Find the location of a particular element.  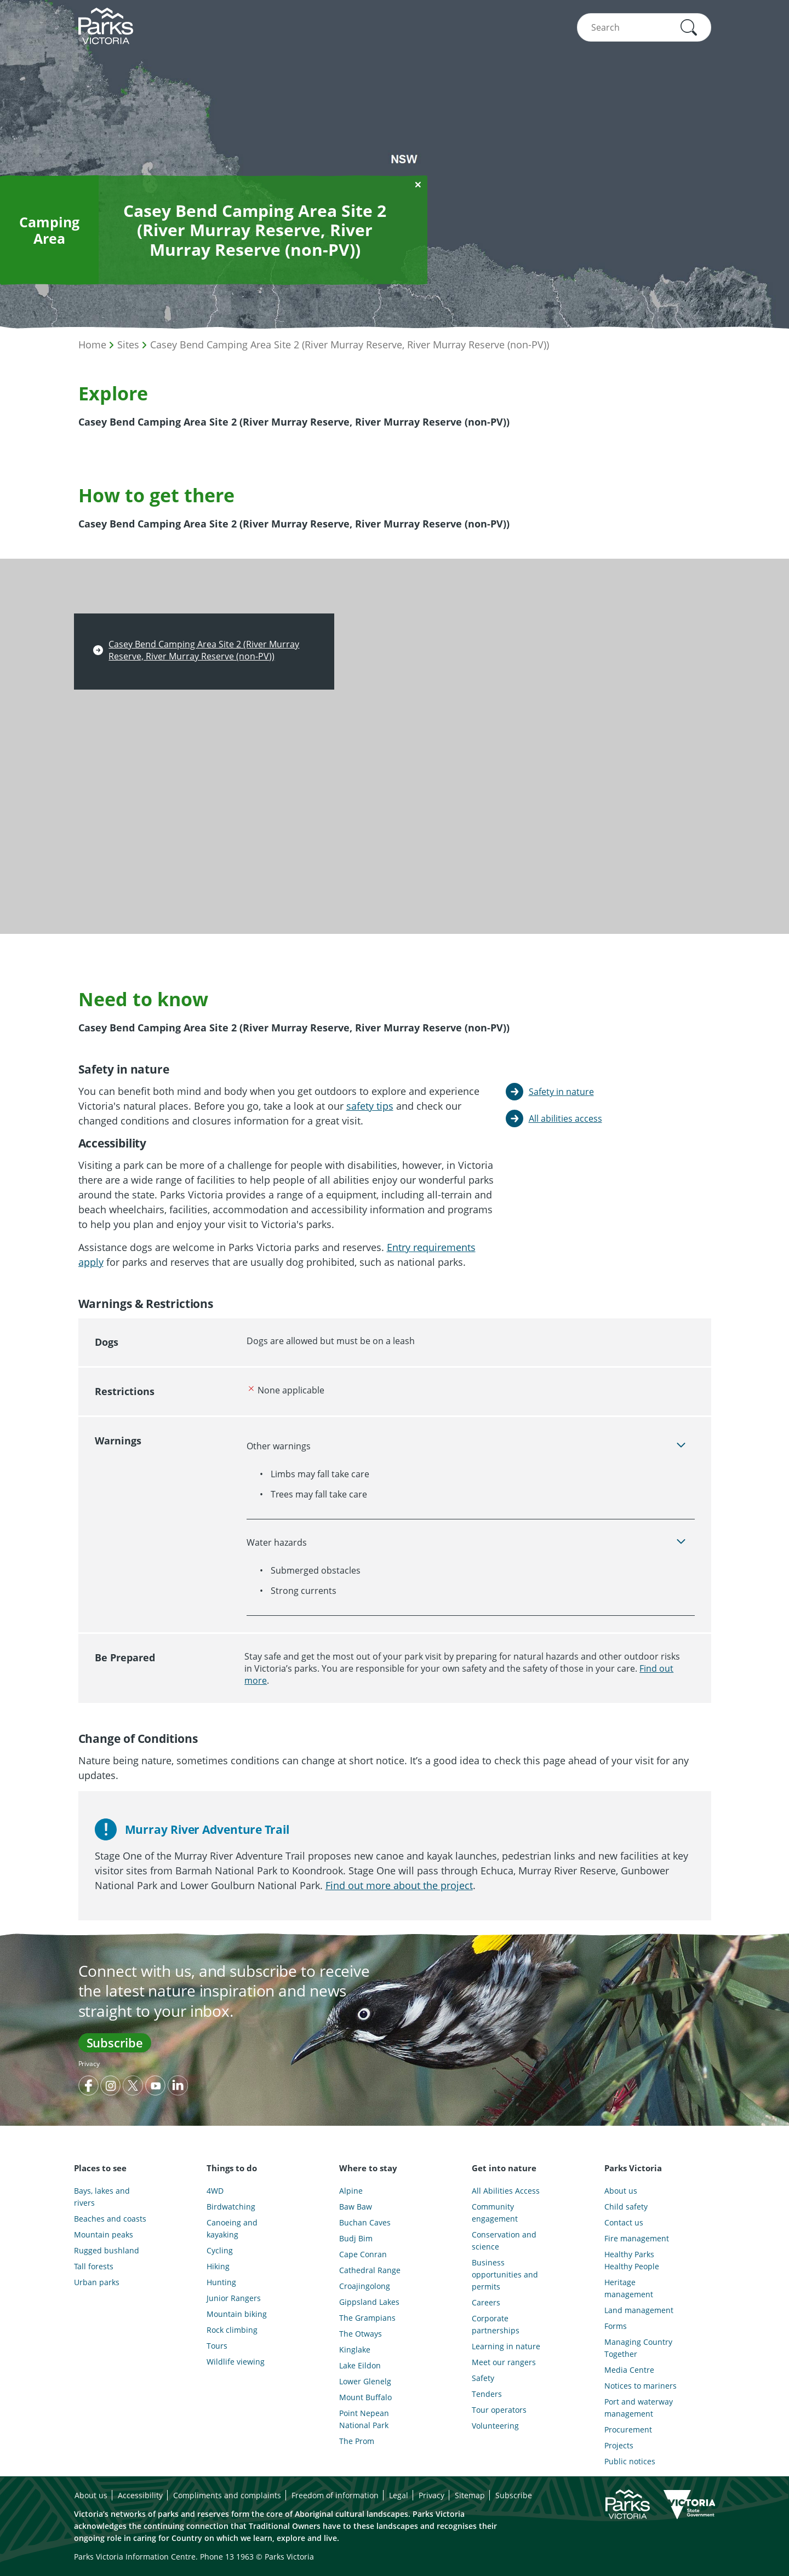

Gippsland Lakes is located at coordinates (369, 2302).